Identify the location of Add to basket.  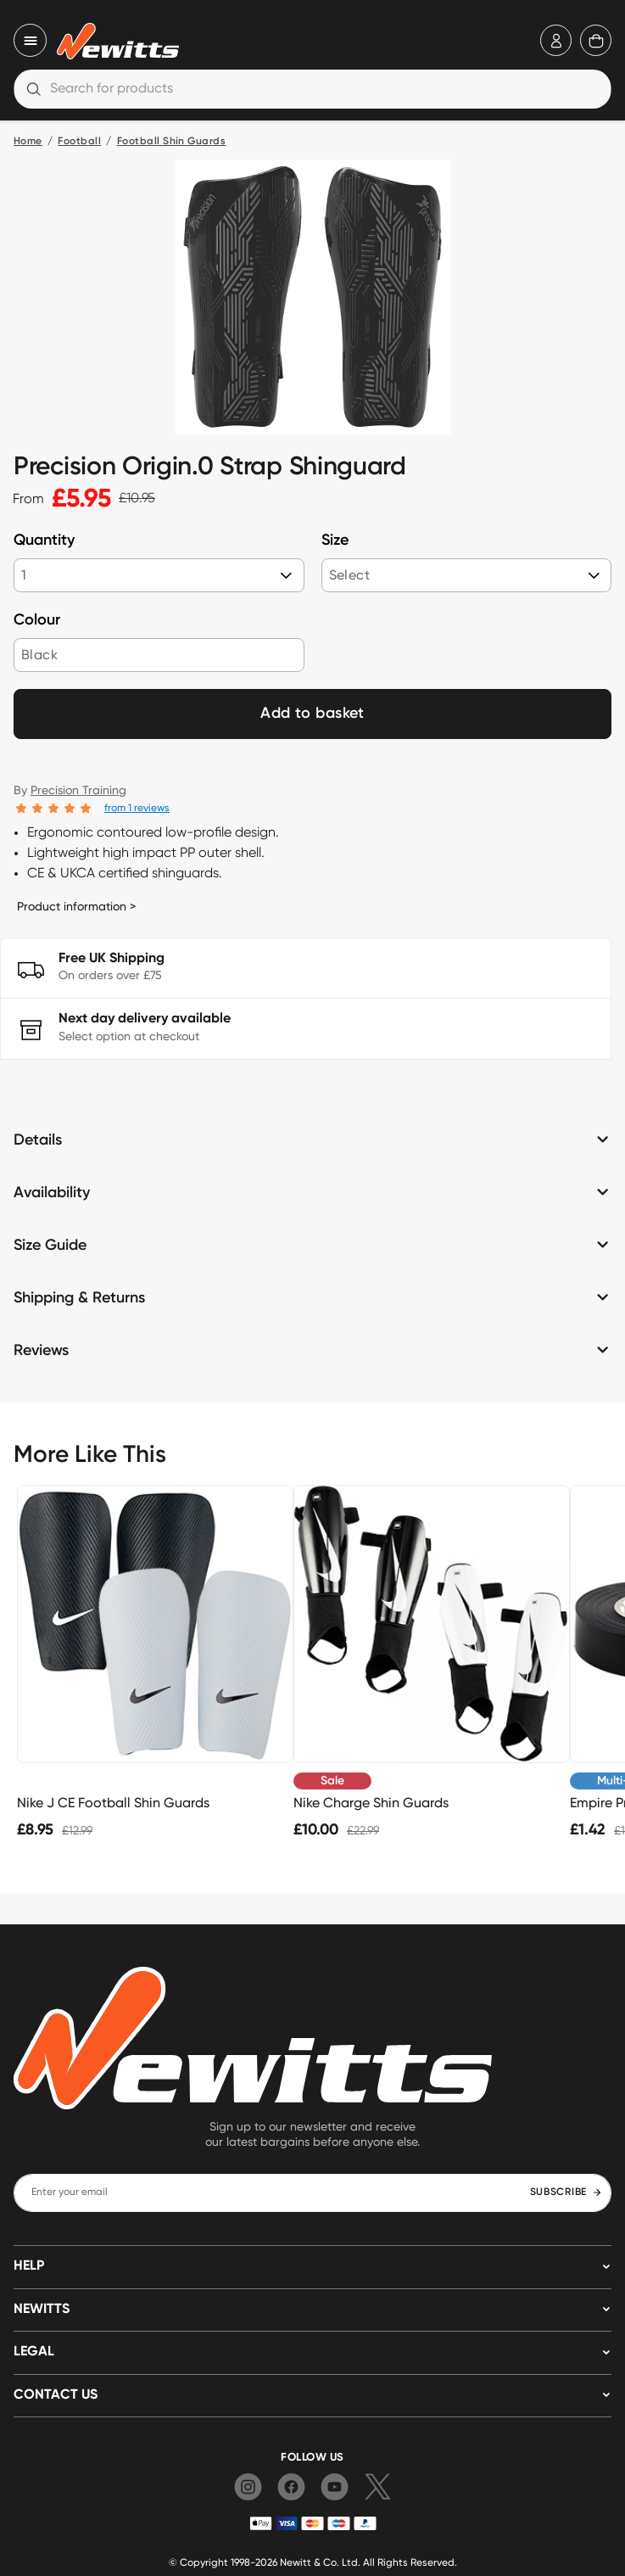
(312, 713).